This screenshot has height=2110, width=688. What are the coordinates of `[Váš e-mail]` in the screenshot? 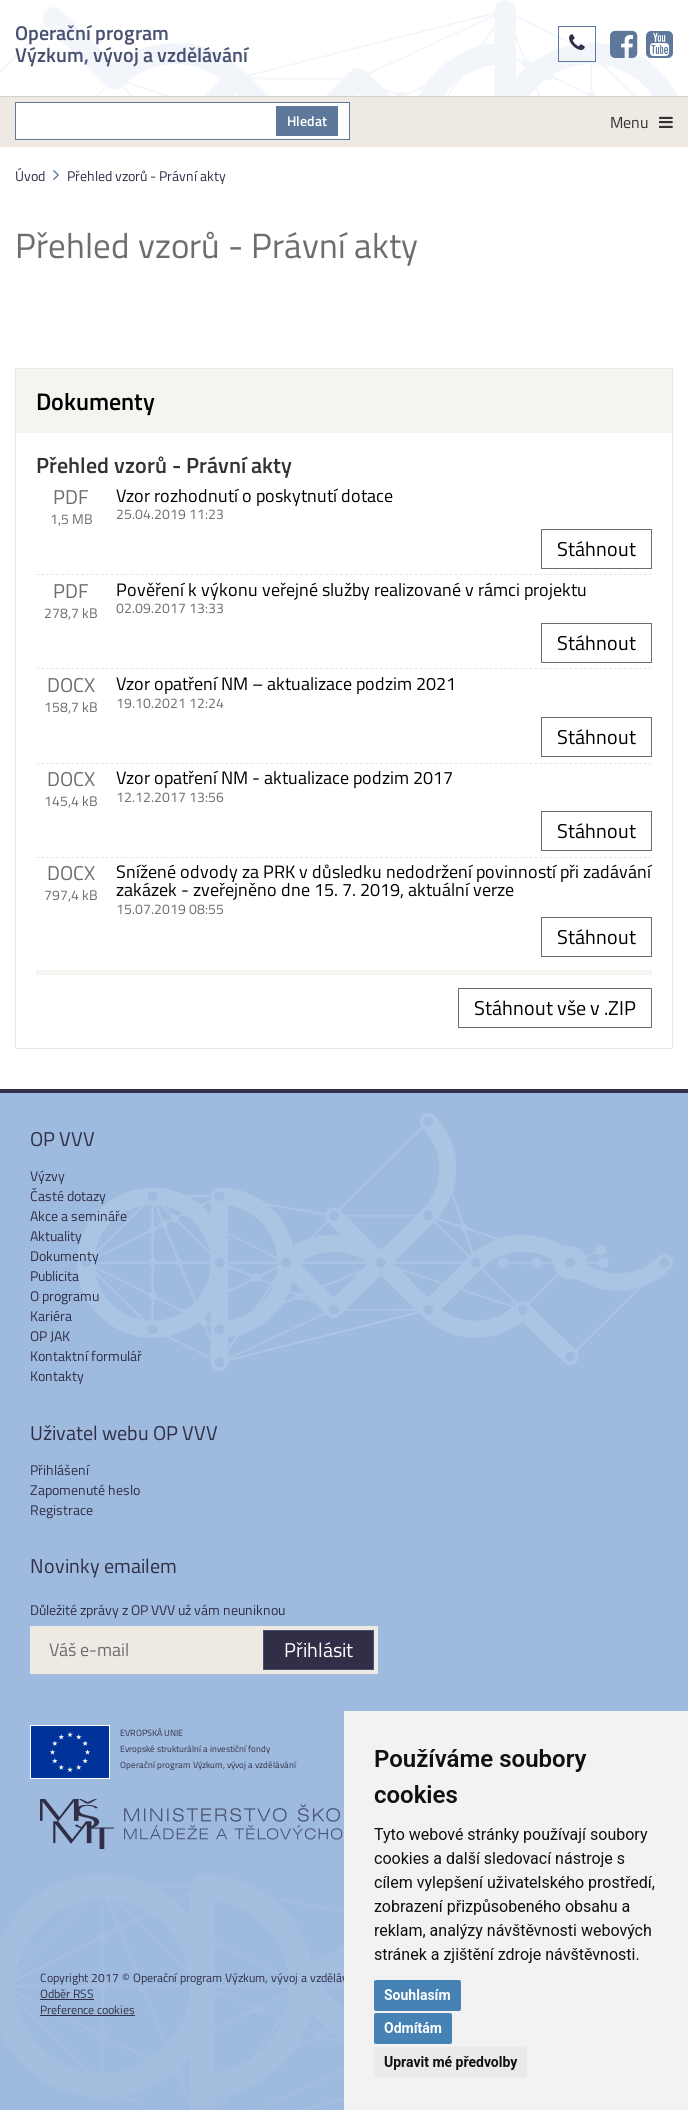 It's located at (146, 1650).